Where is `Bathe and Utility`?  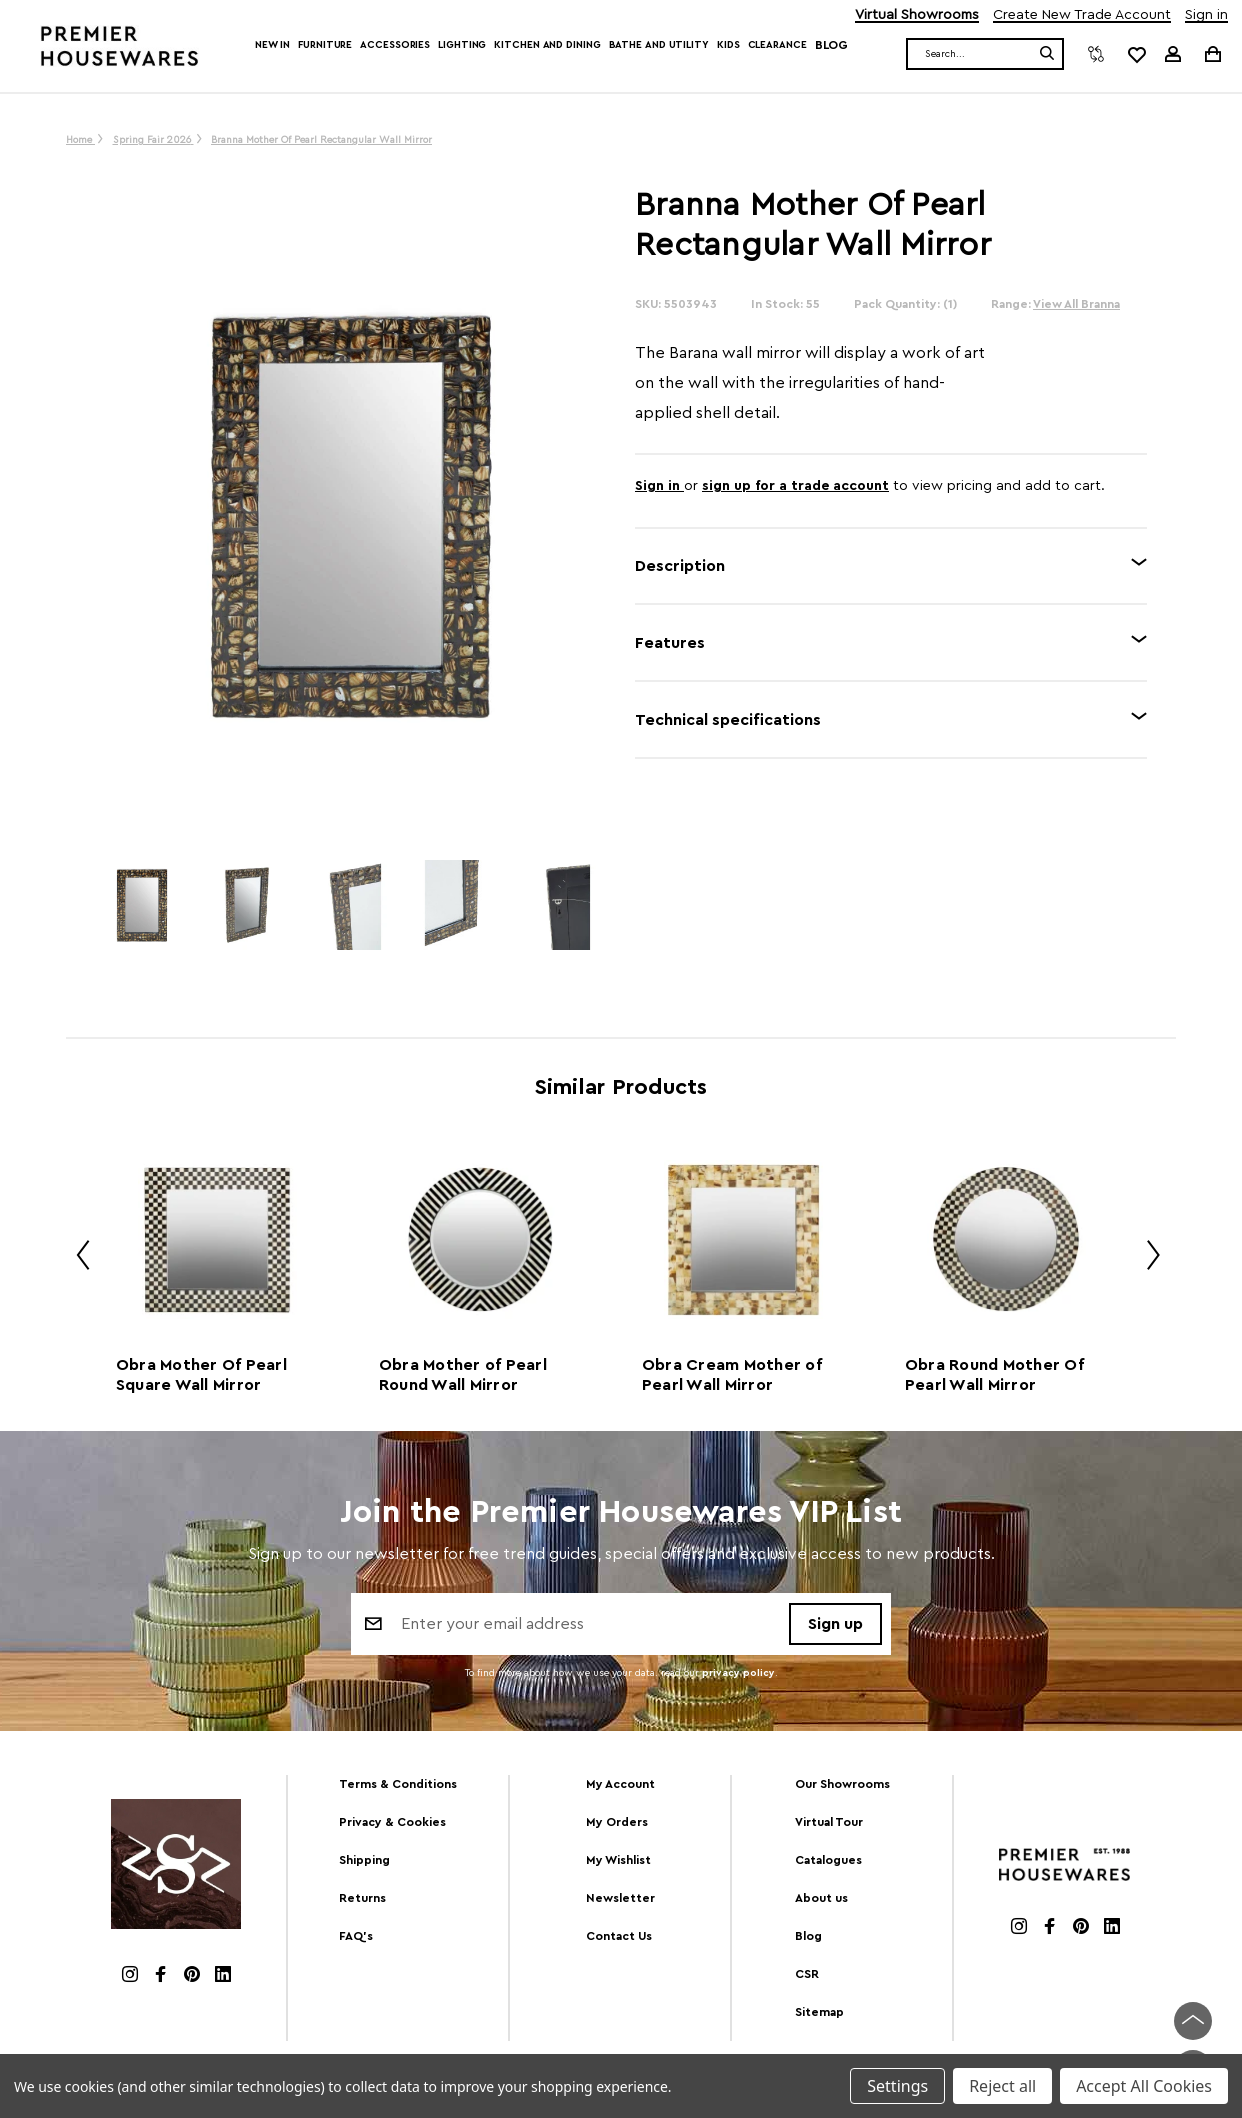 Bathe and Utility is located at coordinates (659, 45).